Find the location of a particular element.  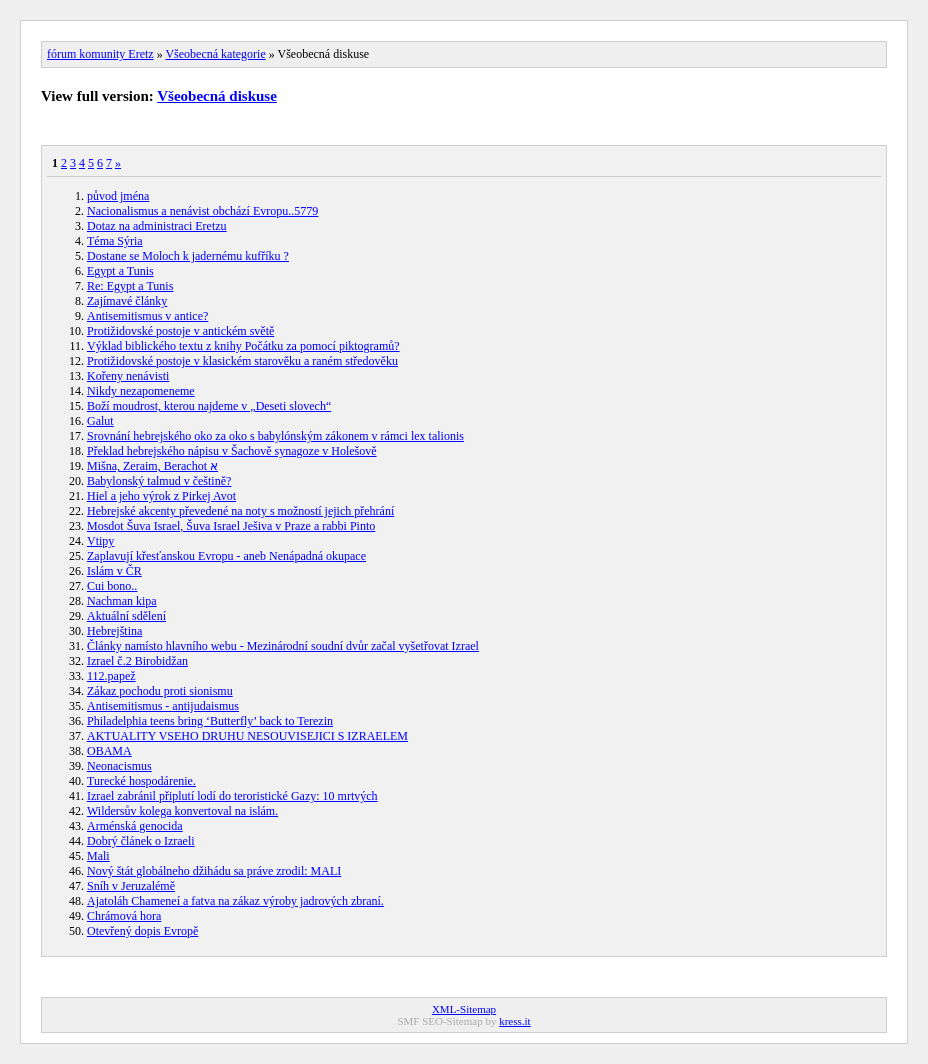

Ajatoláh Chameneí a fatva na zákaz výroby jadrových zbraní. is located at coordinates (235, 901).